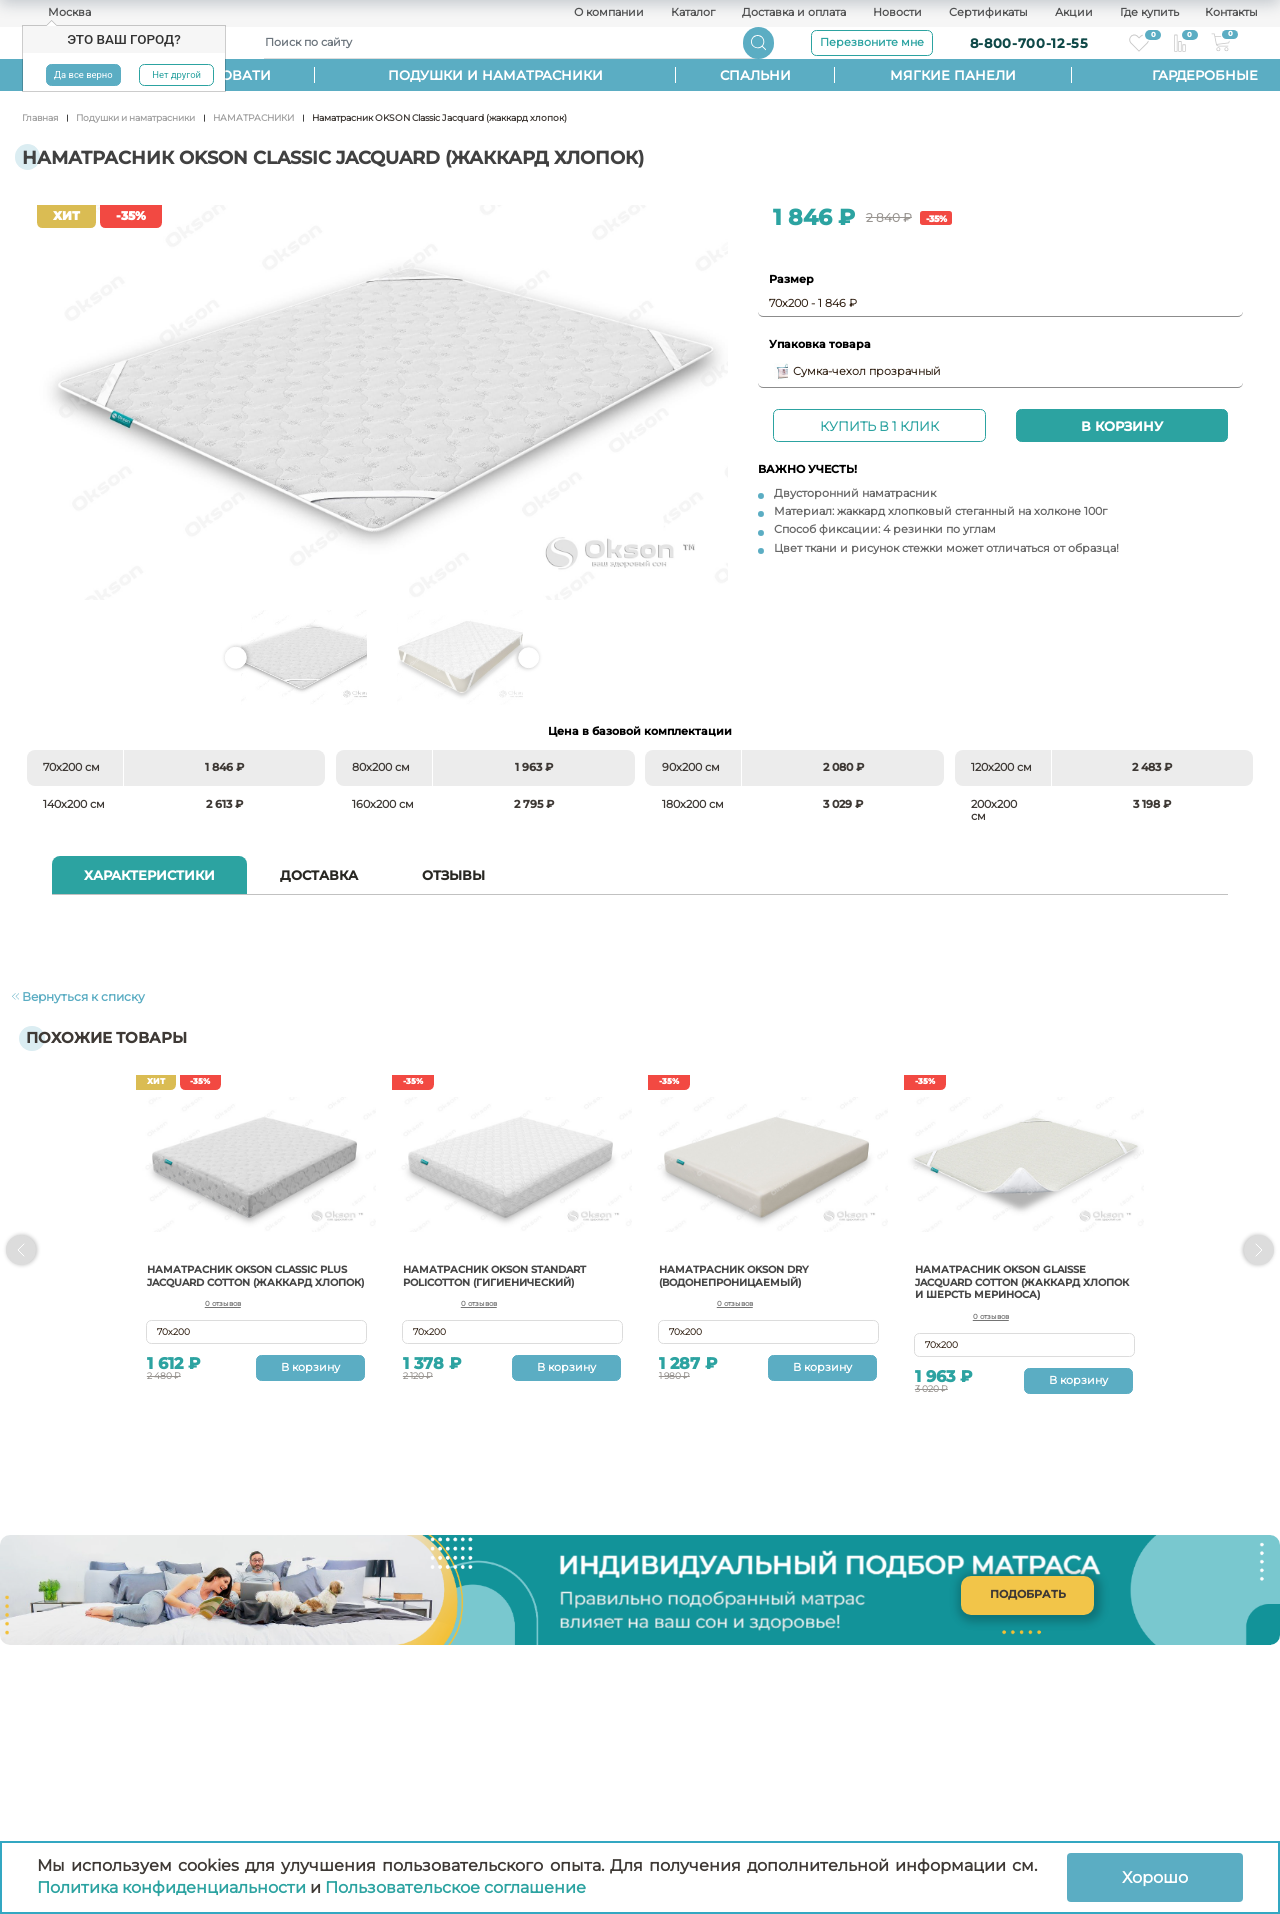 The height and width of the screenshot is (1914, 1280). What do you see at coordinates (1074, 13) in the screenshot?
I see `Акции` at bounding box center [1074, 13].